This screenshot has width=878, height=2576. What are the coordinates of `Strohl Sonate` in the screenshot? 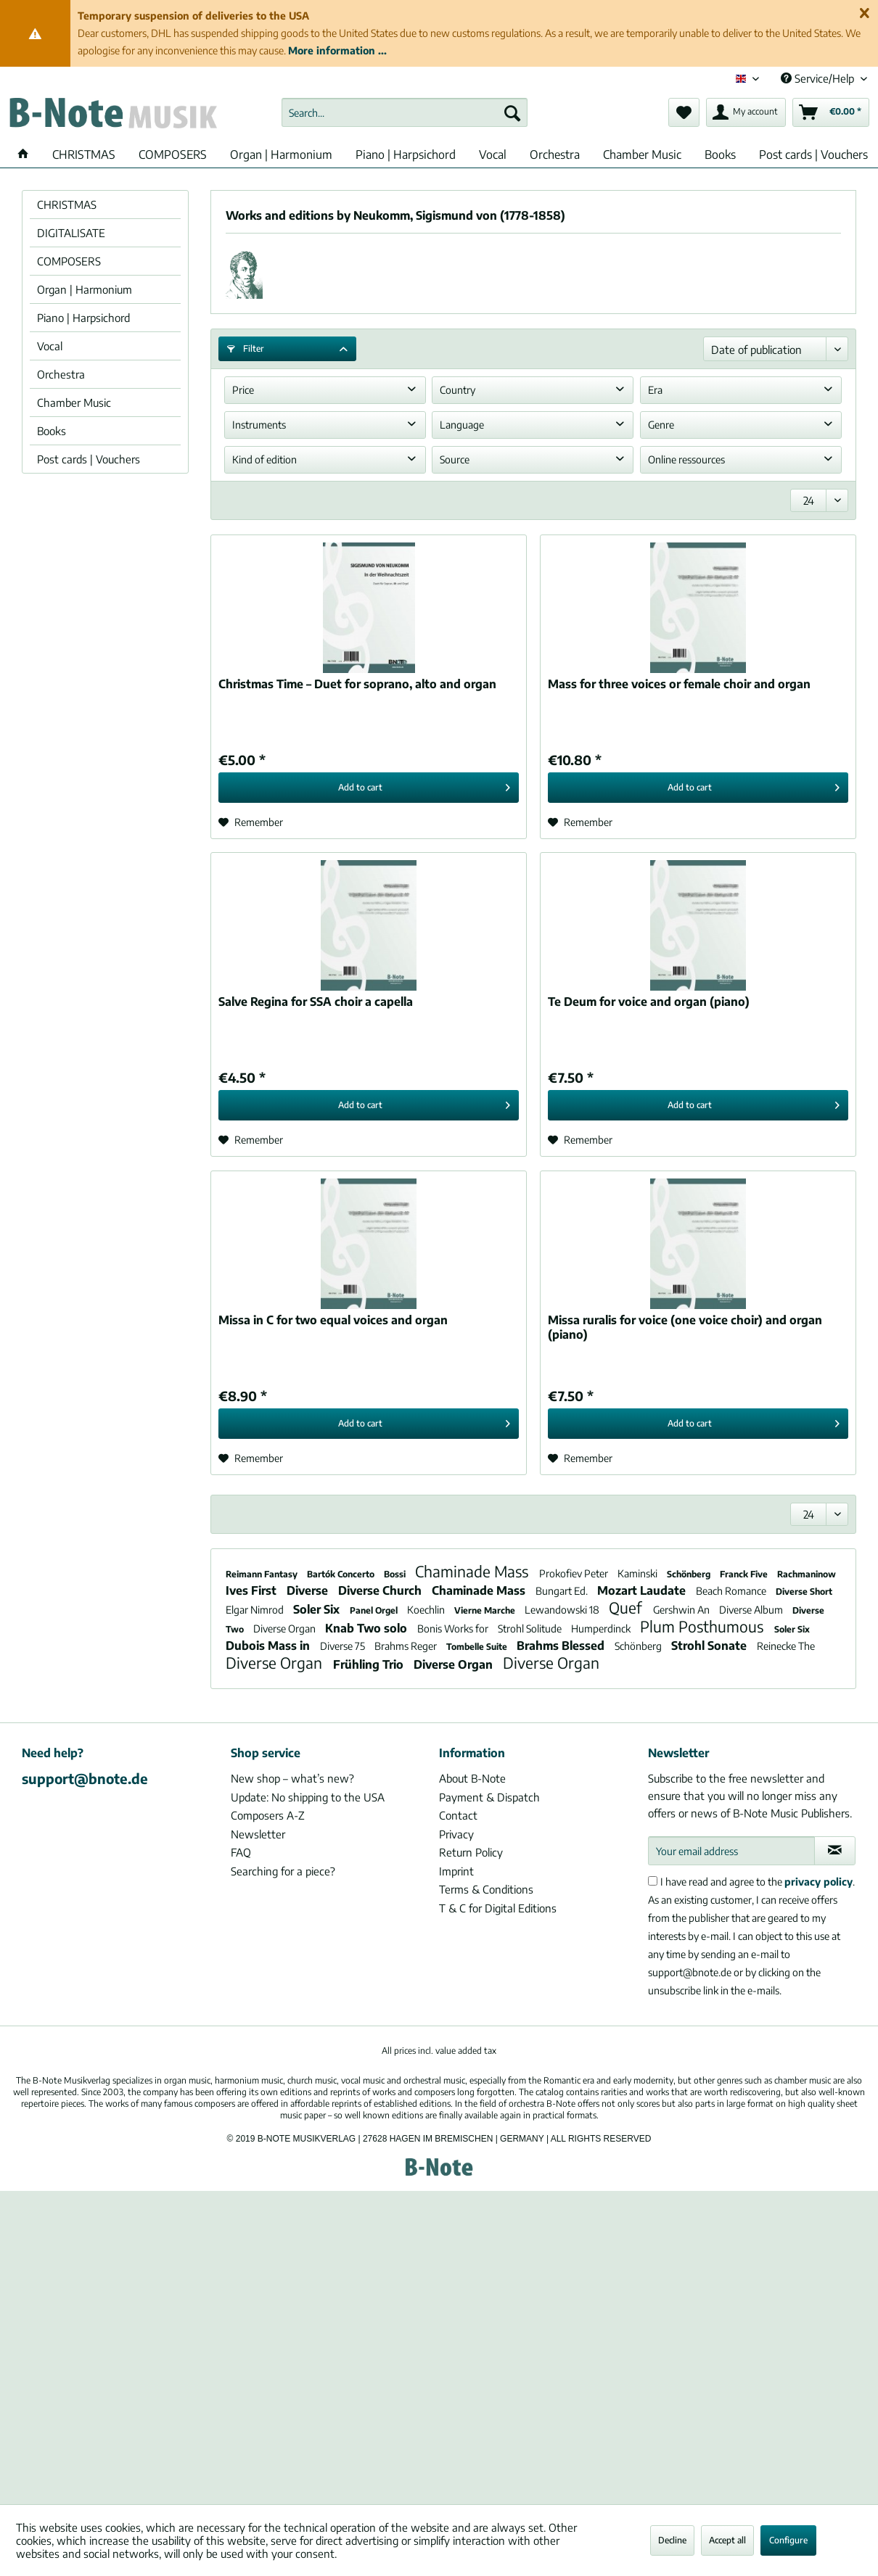 It's located at (710, 1645).